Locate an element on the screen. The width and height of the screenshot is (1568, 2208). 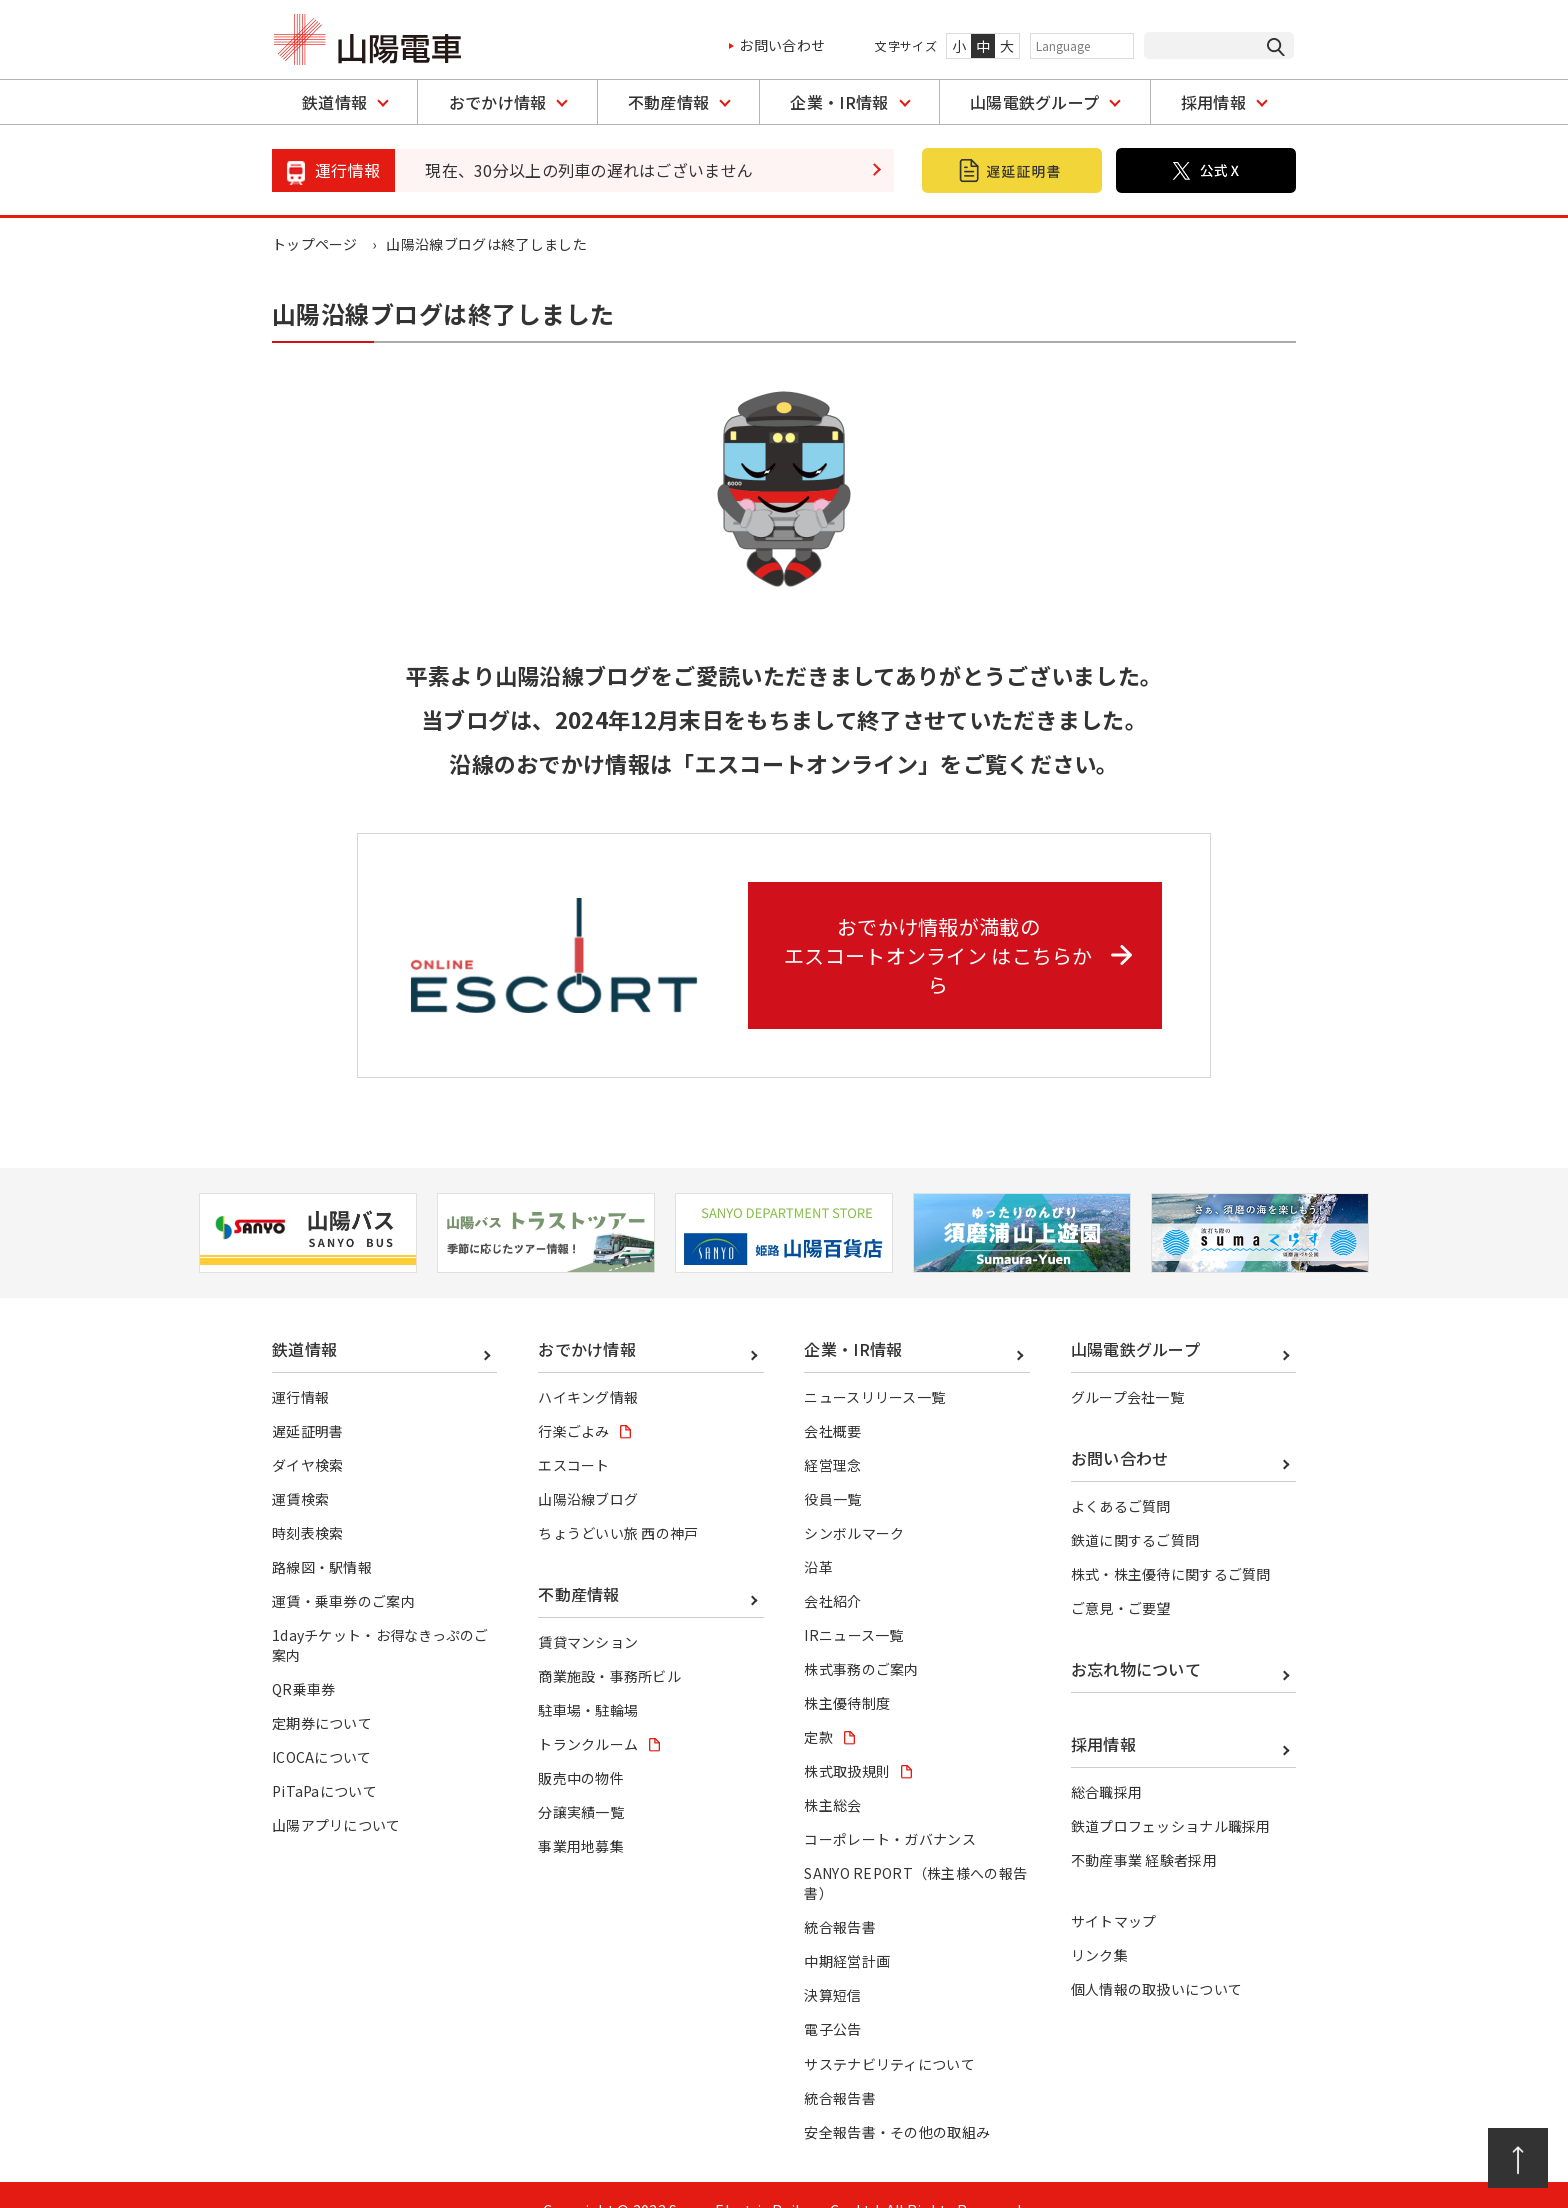
安全報告書・その他の取組み is located at coordinates (897, 2102).